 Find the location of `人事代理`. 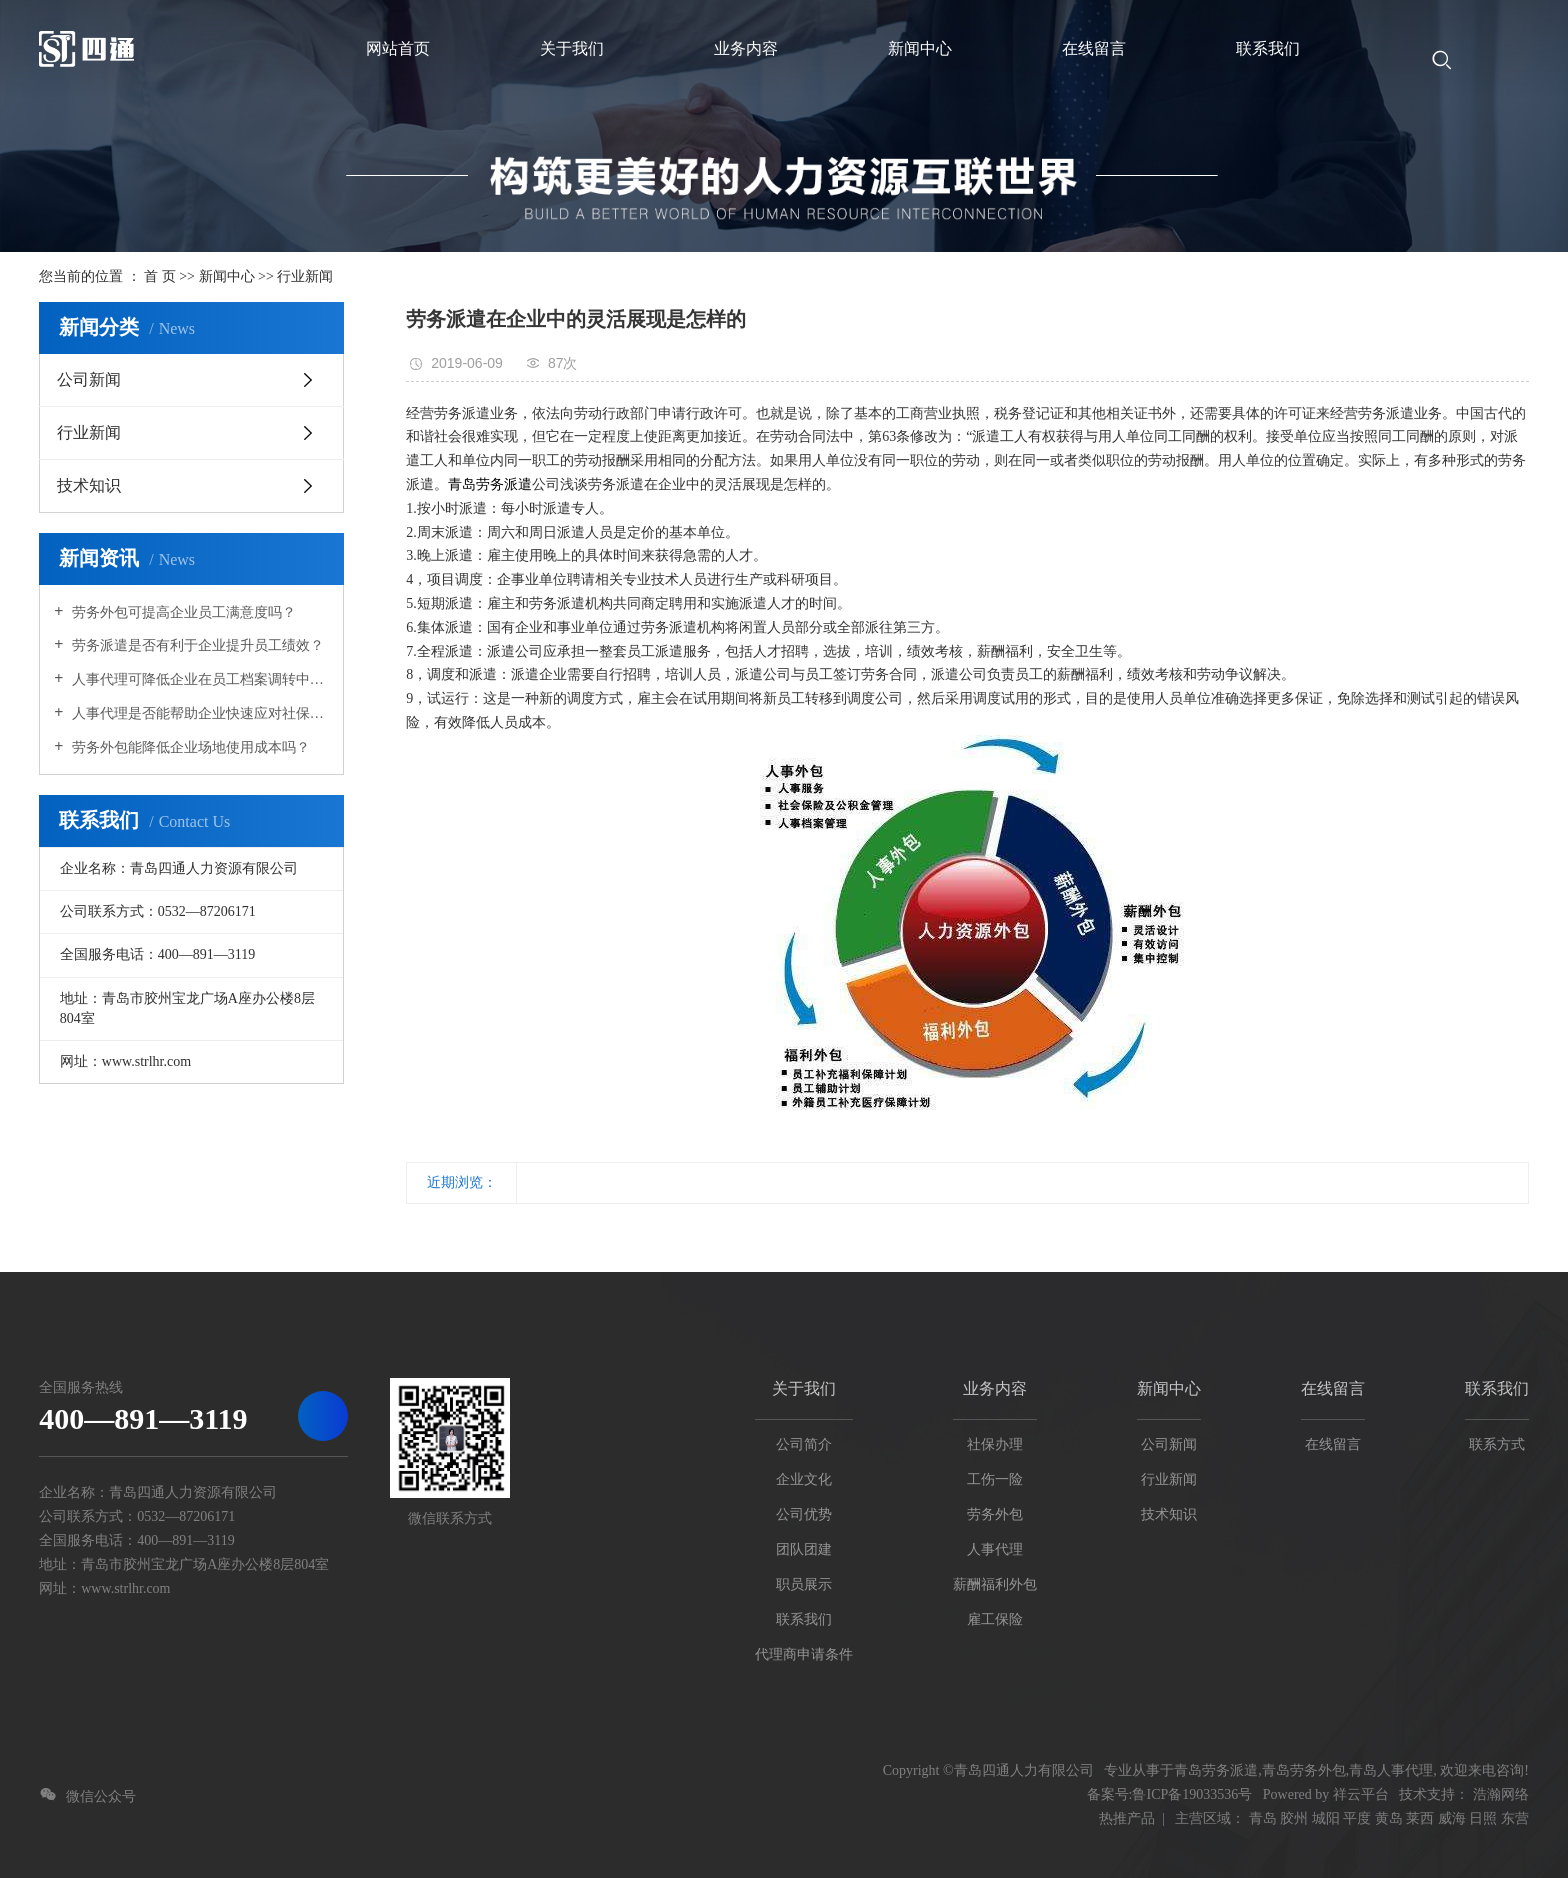

人事代理 is located at coordinates (995, 1549).